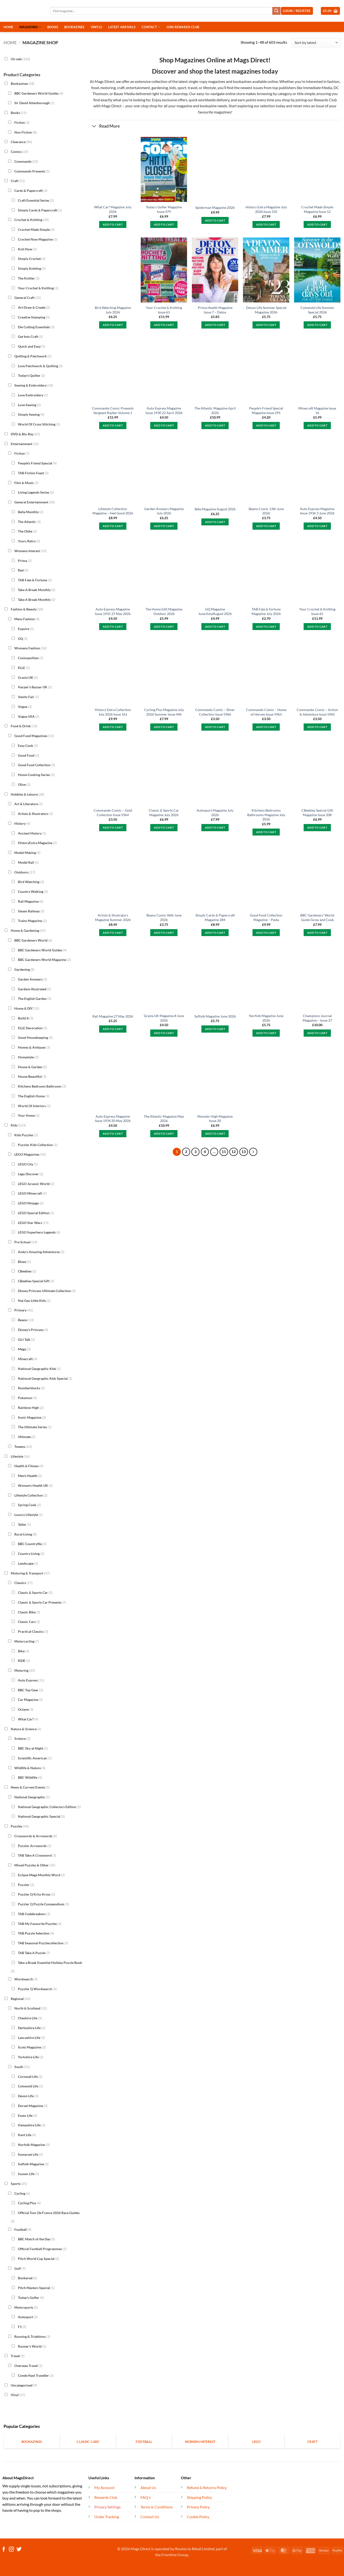 The width and height of the screenshot is (344, 2576). What do you see at coordinates (276, 11) in the screenshot?
I see `[Submit]` at bounding box center [276, 11].